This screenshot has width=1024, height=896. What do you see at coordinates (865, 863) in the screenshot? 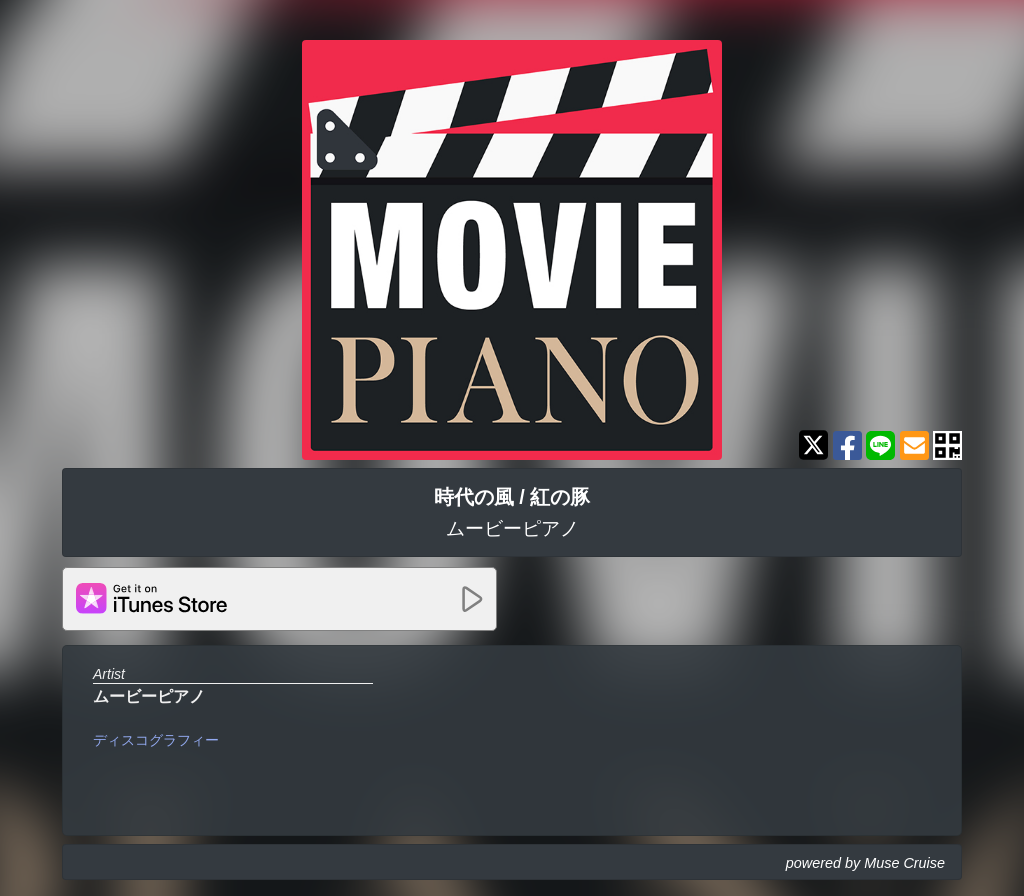
I see `powered by Muse Cruise` at bounding box center [865, 863].